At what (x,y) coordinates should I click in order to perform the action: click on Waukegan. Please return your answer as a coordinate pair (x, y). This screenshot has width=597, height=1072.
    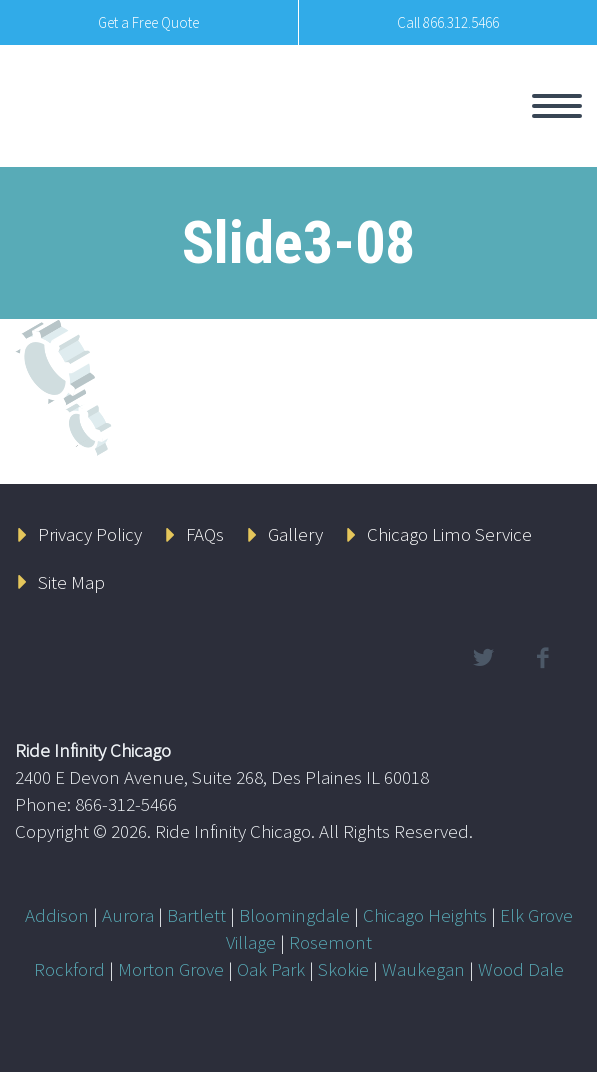
    Looking at the image, I should click on (423, 969).